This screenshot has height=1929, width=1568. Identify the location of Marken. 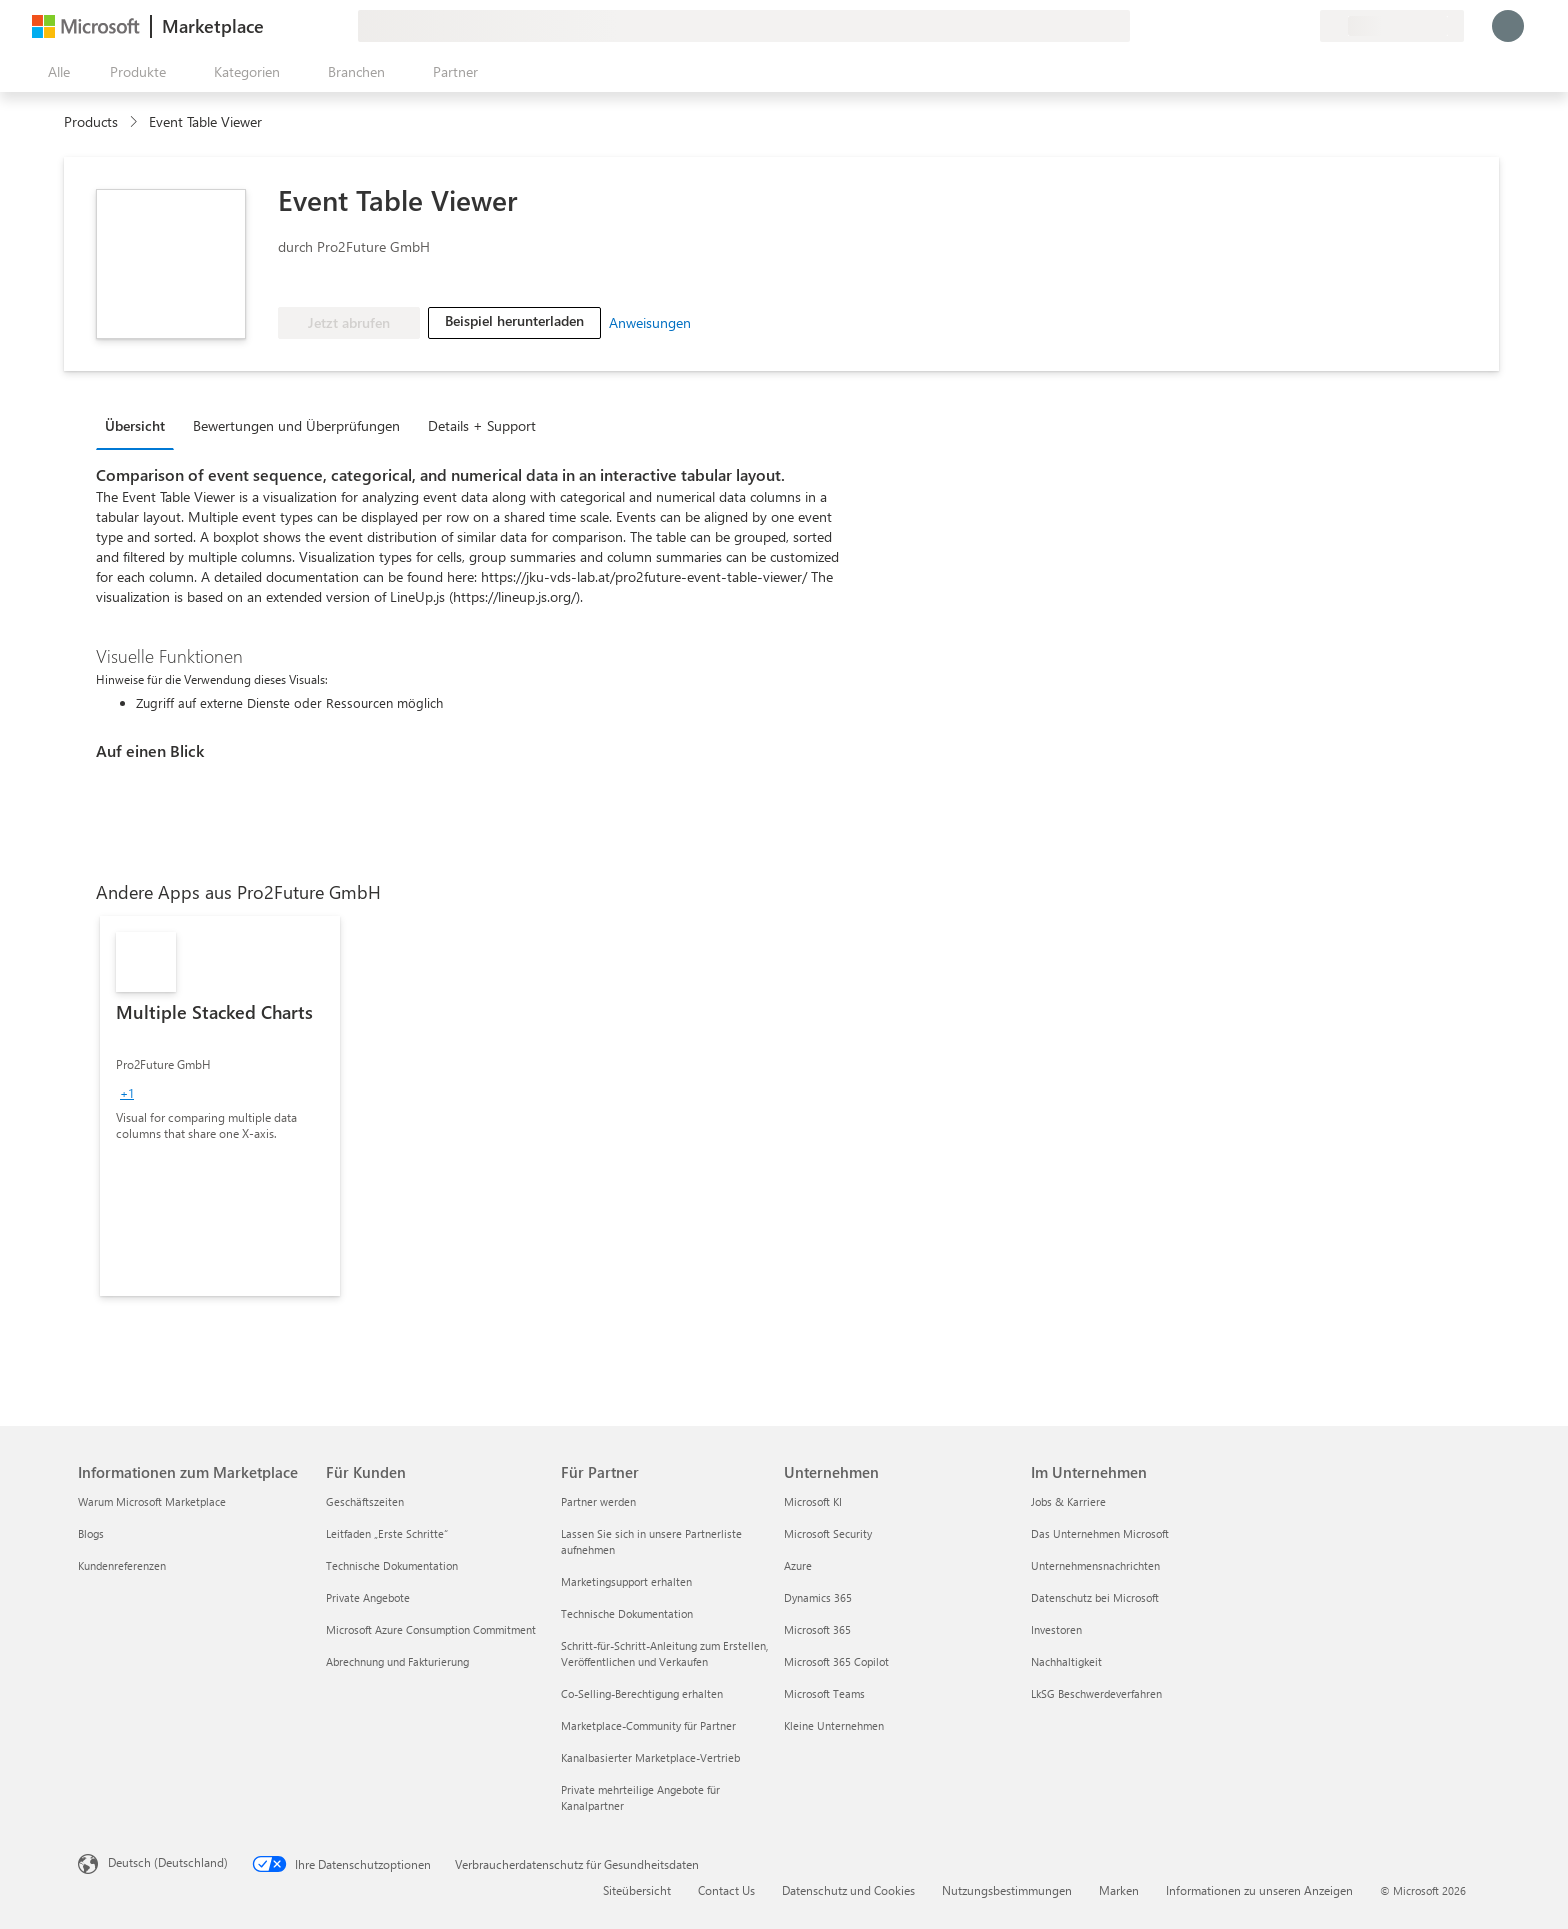
(1119, 1890).